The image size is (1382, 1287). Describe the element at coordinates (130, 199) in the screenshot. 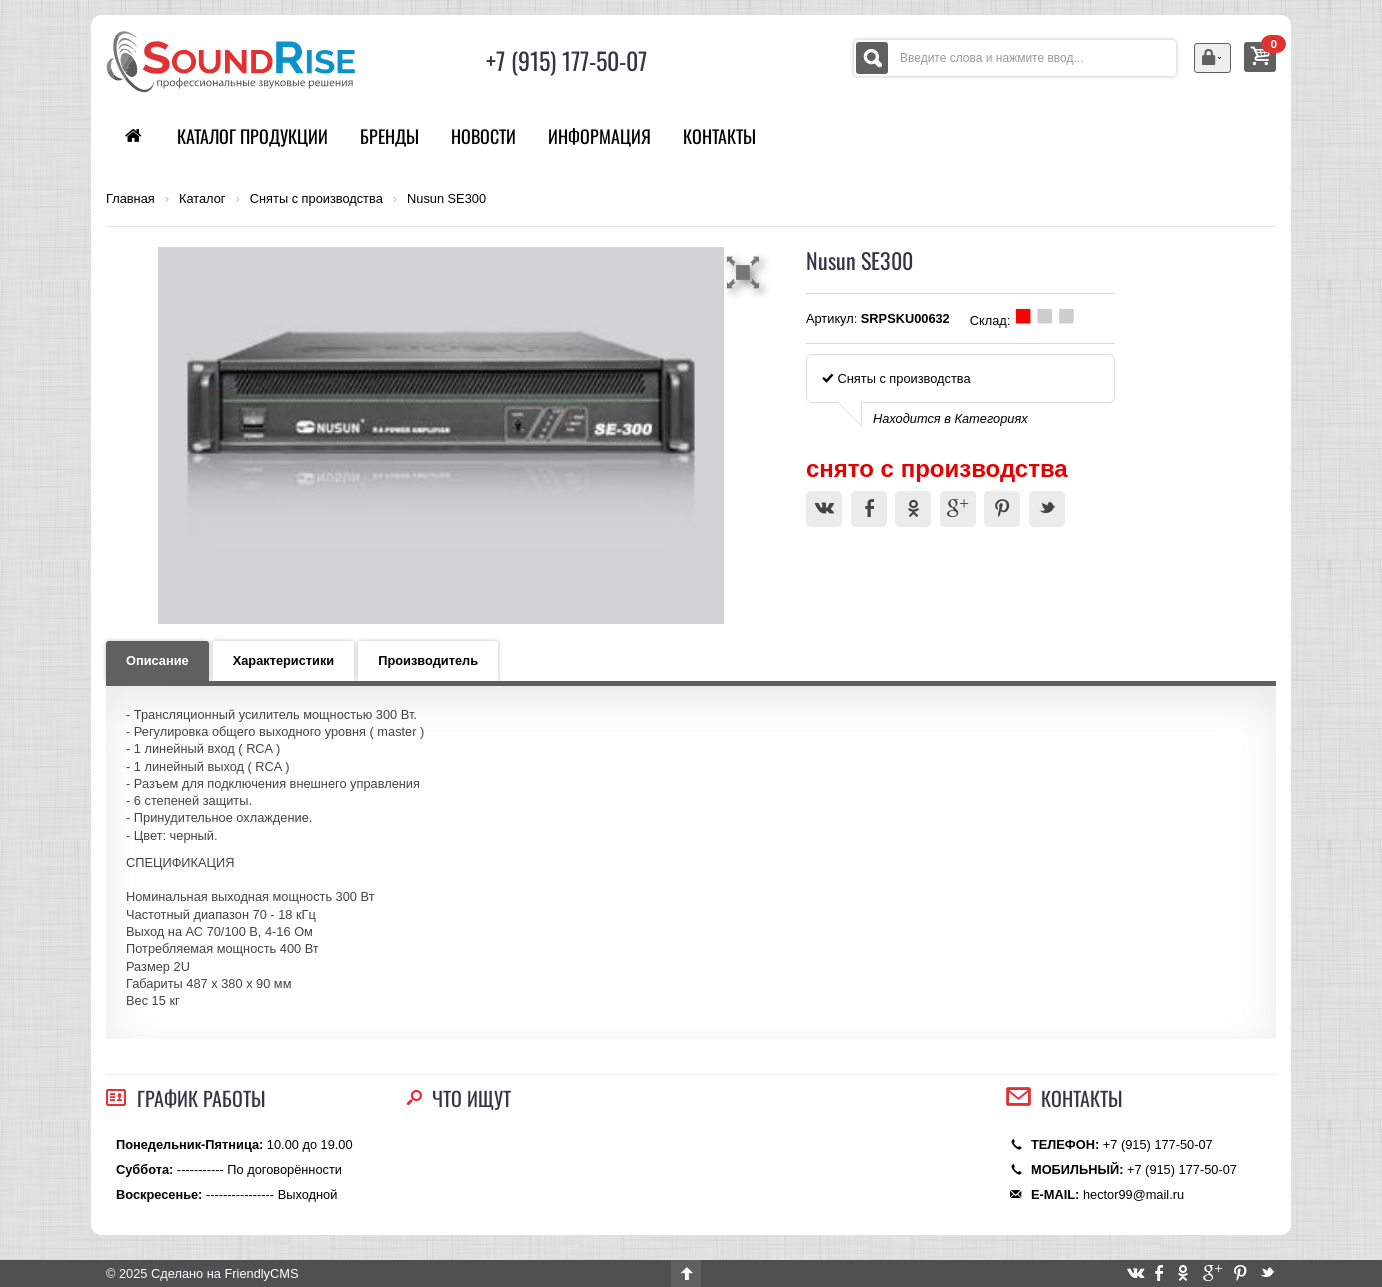

I see `Главная` at that location.